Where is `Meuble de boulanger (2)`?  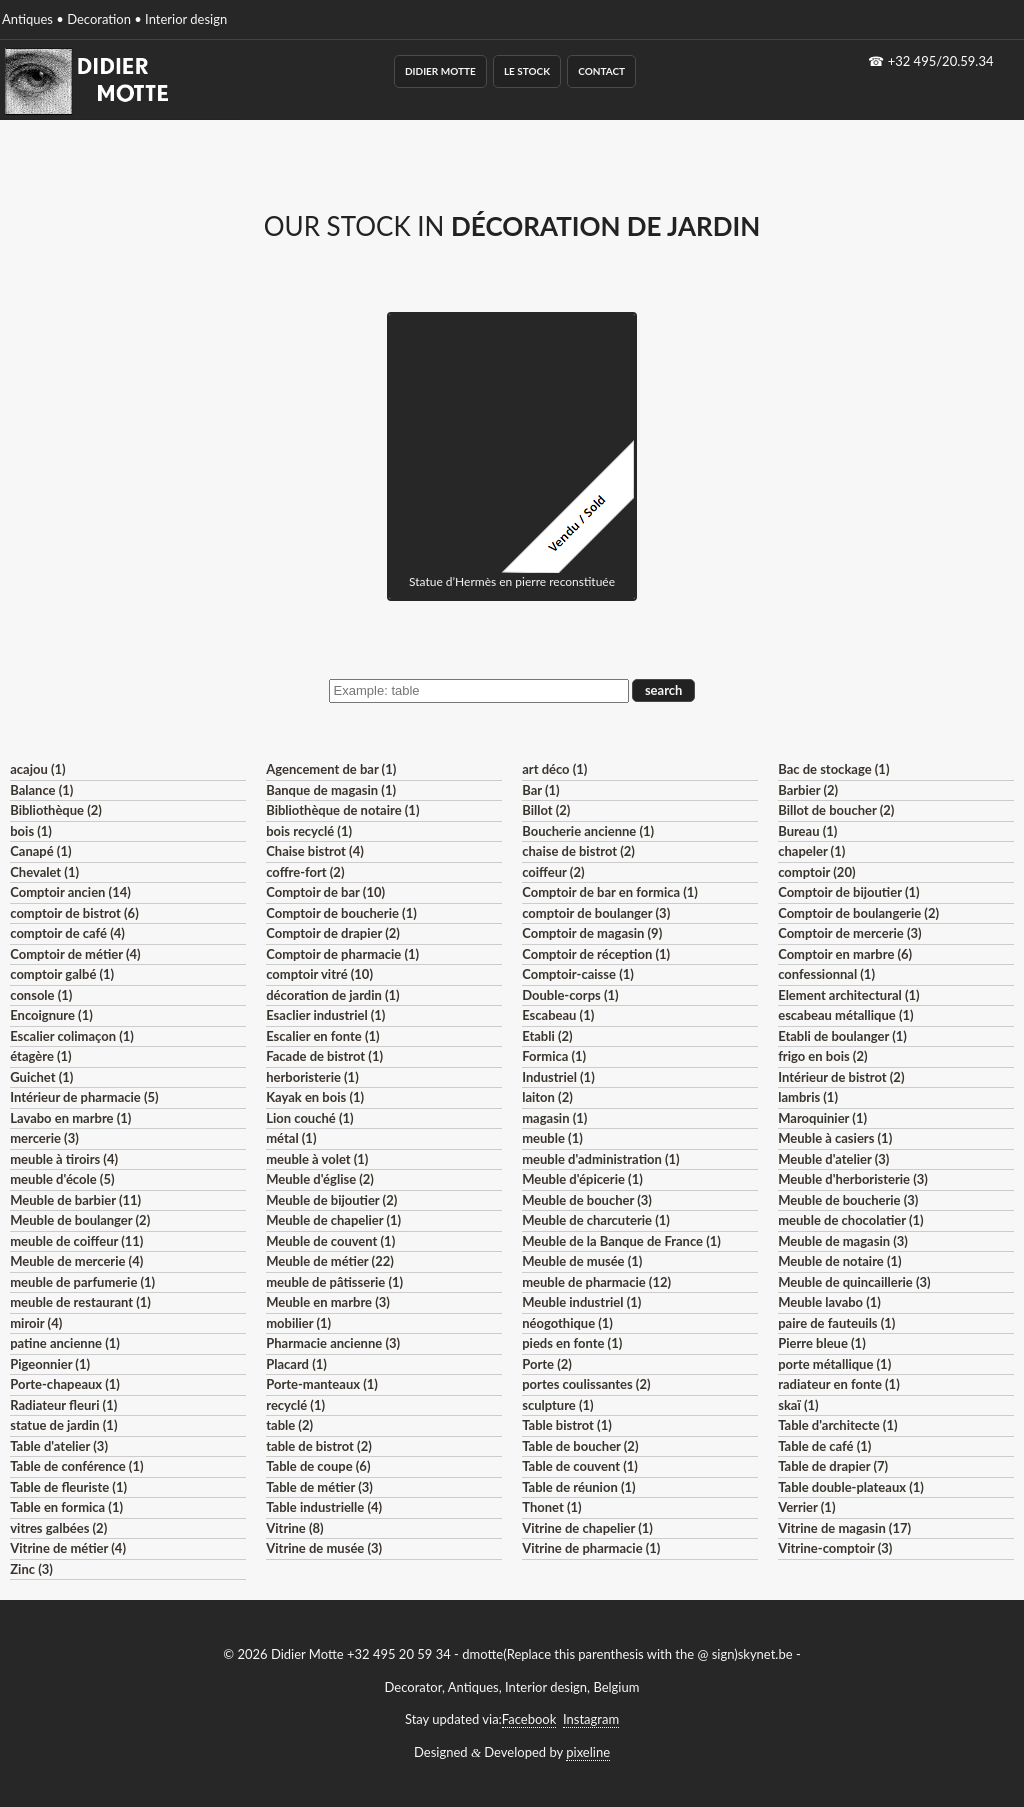 Meuble de boulanger (2) is located at coordinates (80, 1220).